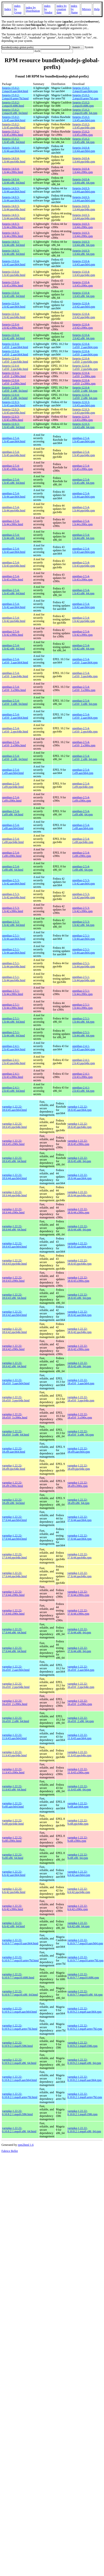 The width and height of the screenshot is (104, 2576). What do you see at coordinates (12, 326) in the screenshot?
I see `forgejo-12.0.4-2.fc42.s390x.html` at bounding box center [12, 326].